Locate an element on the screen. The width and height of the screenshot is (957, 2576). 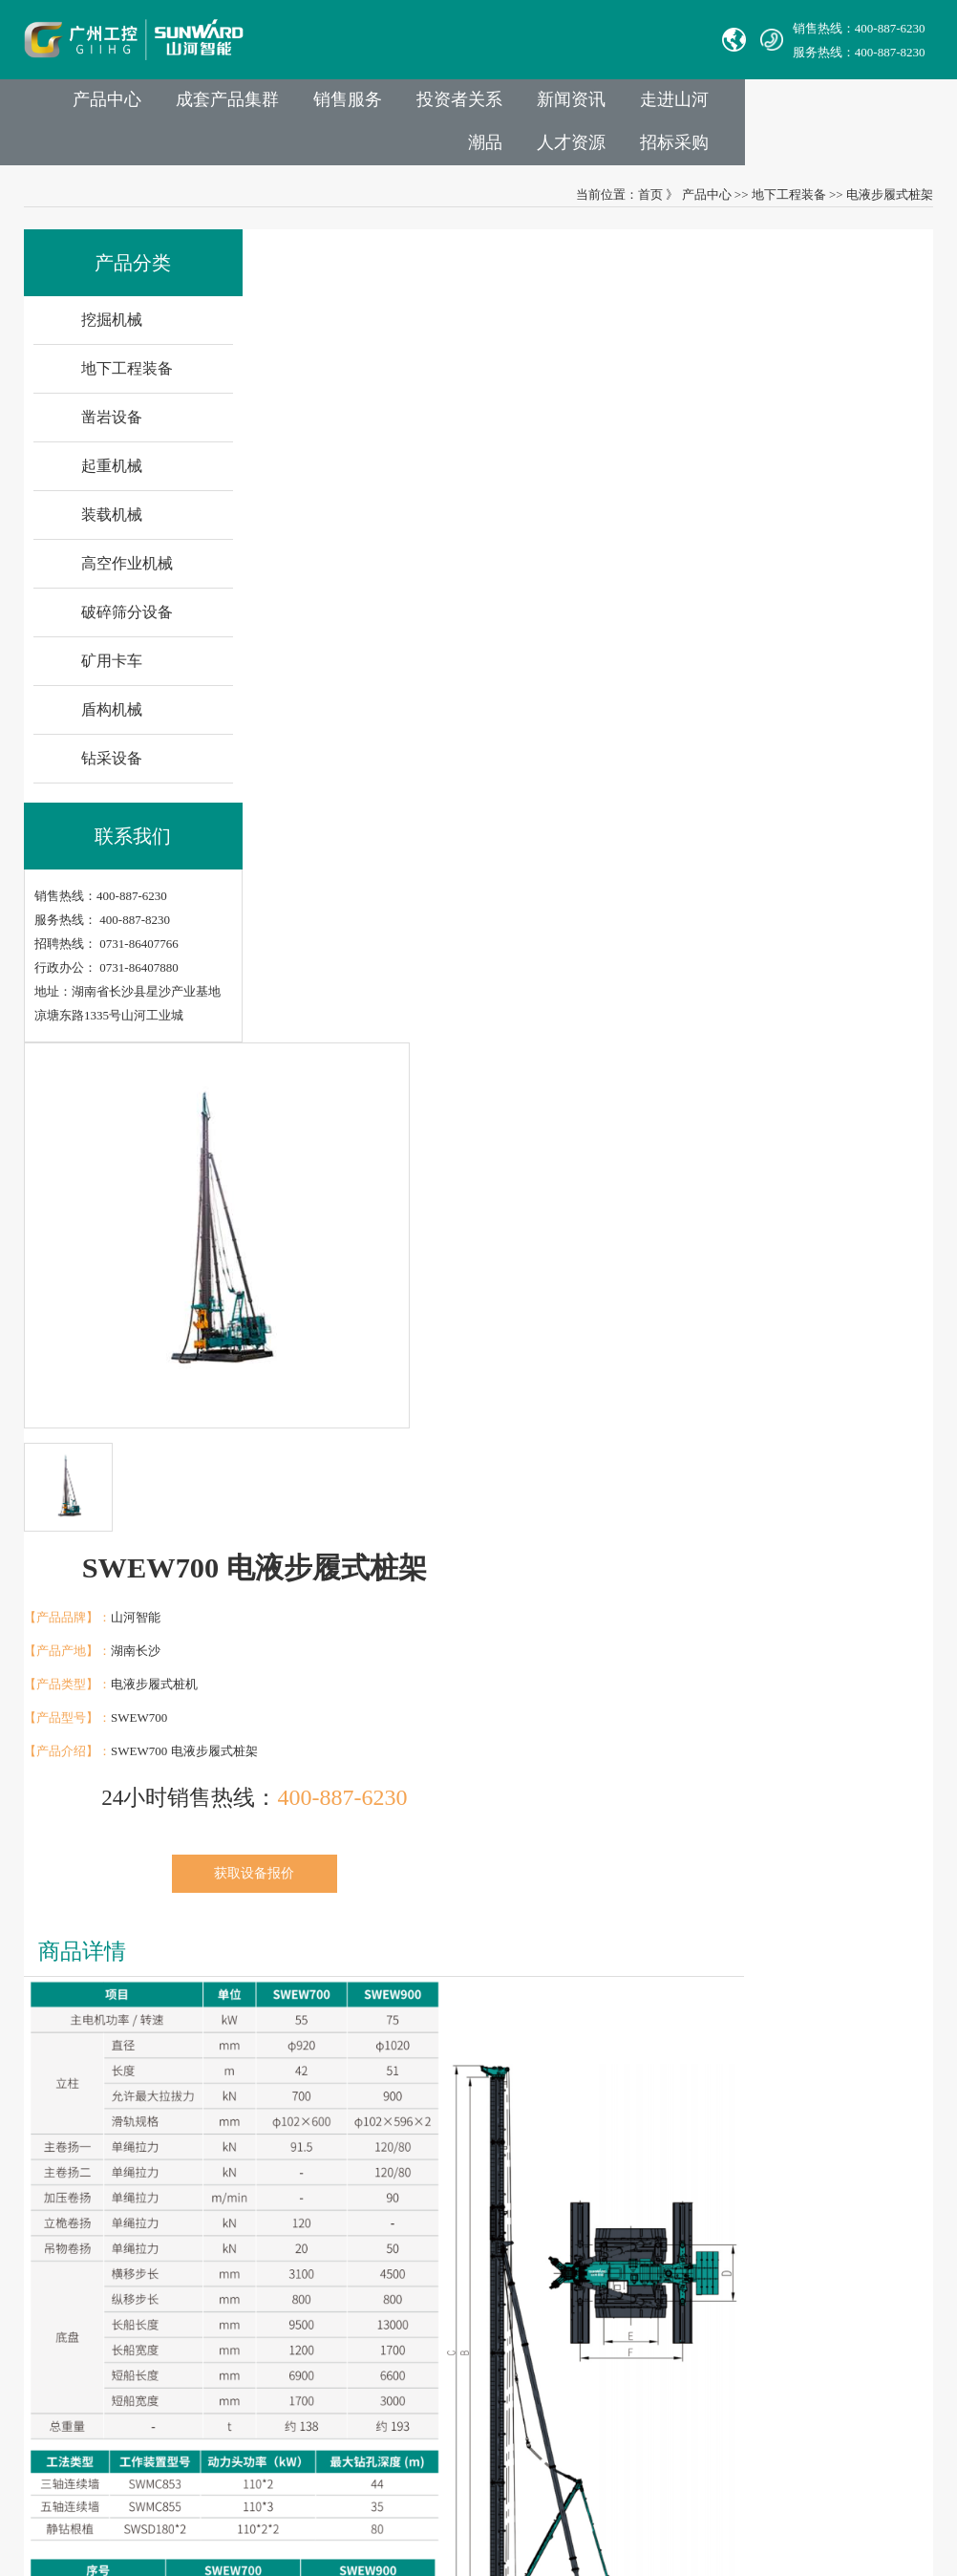
新闻资讯 is located at coordinates (700, 106).